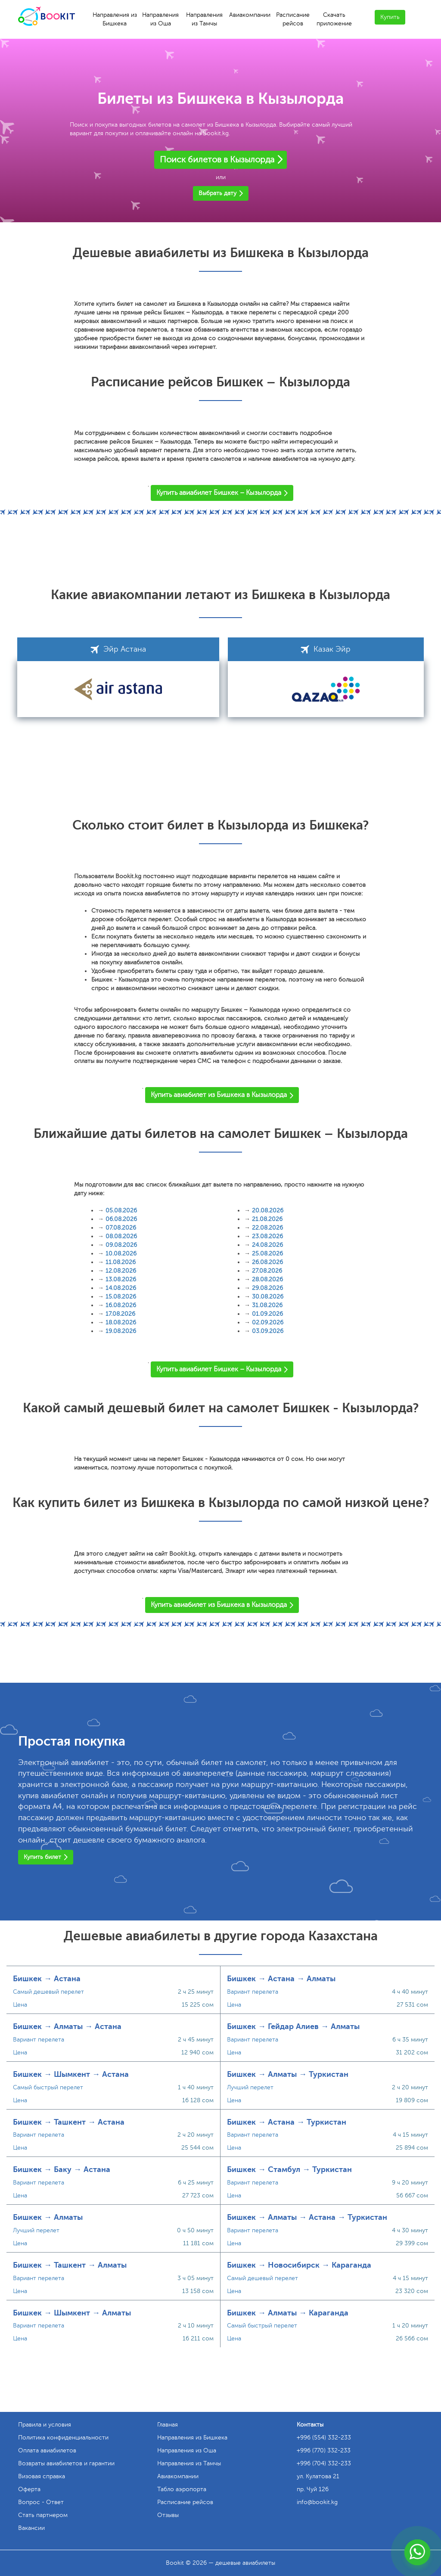 This screenshot has height=2576, width=441. Describe the element at coordinates (160, 19) in the screenshot. I see `Направления из Оша` at that location.